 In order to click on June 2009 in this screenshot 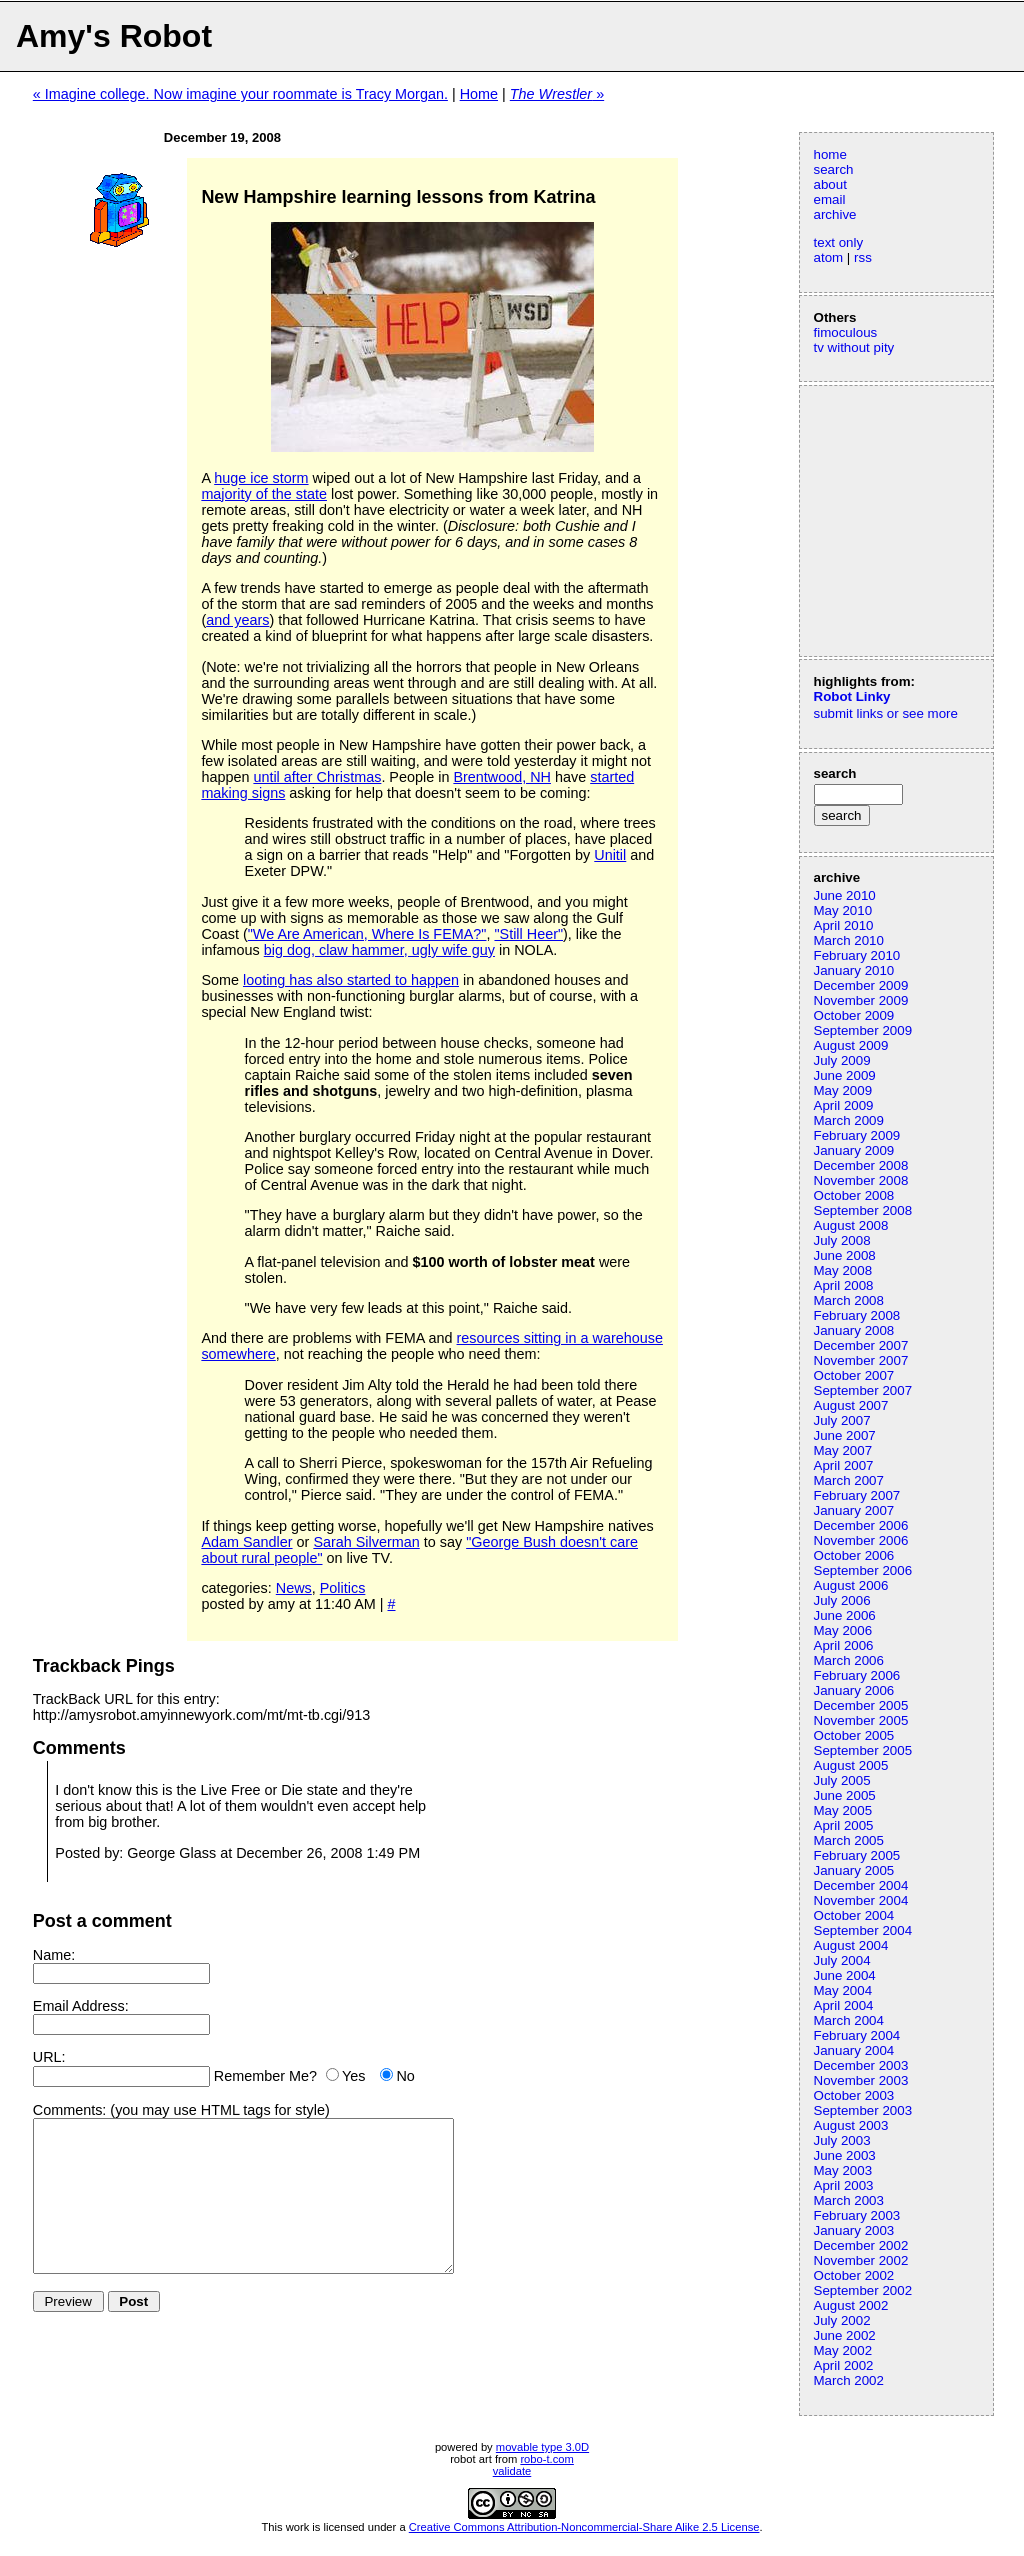, I will do `click(845, 1075)`.